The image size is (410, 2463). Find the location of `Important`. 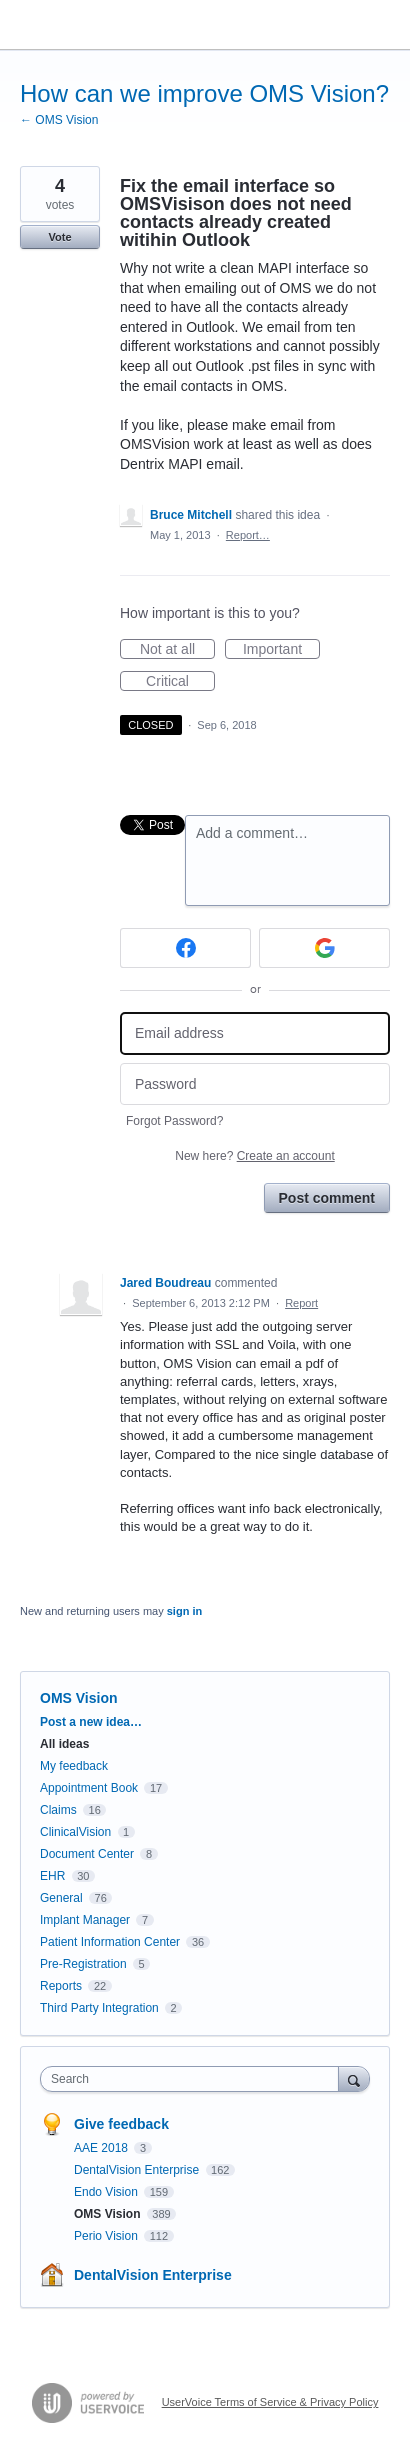

Important is located at coordinates (281, 650).